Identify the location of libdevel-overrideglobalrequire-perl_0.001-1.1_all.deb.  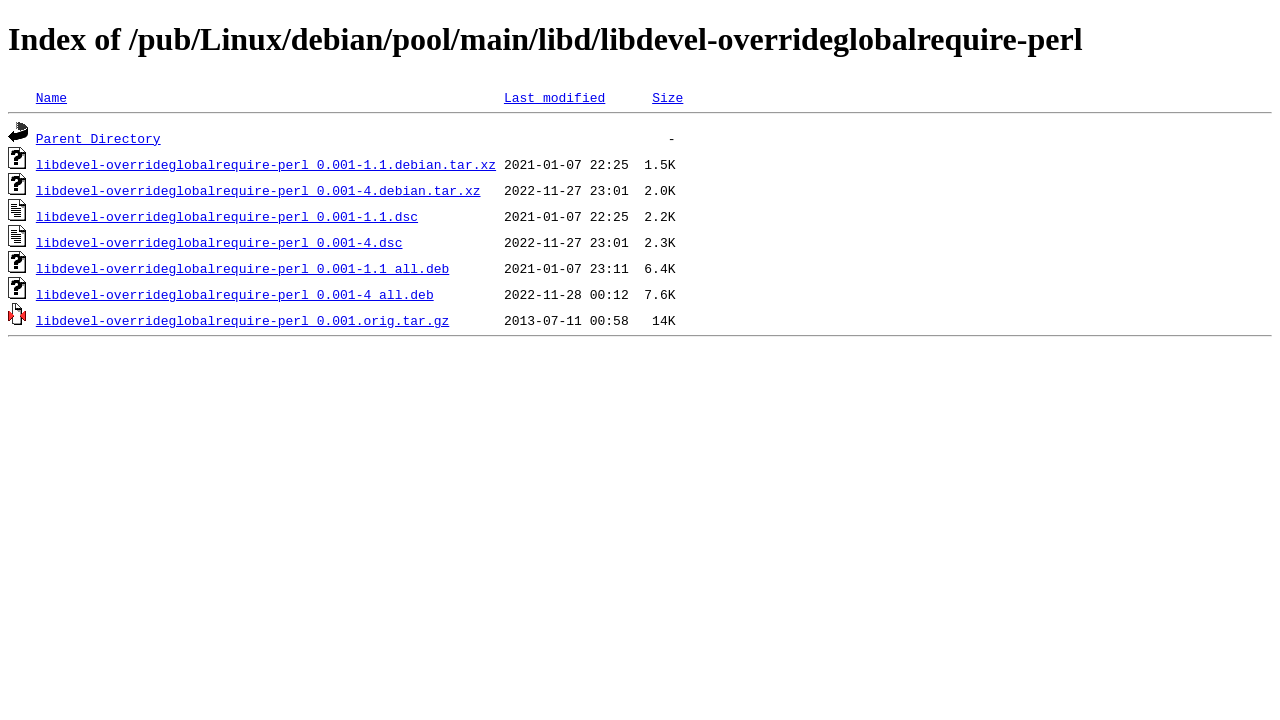
(242, 268).